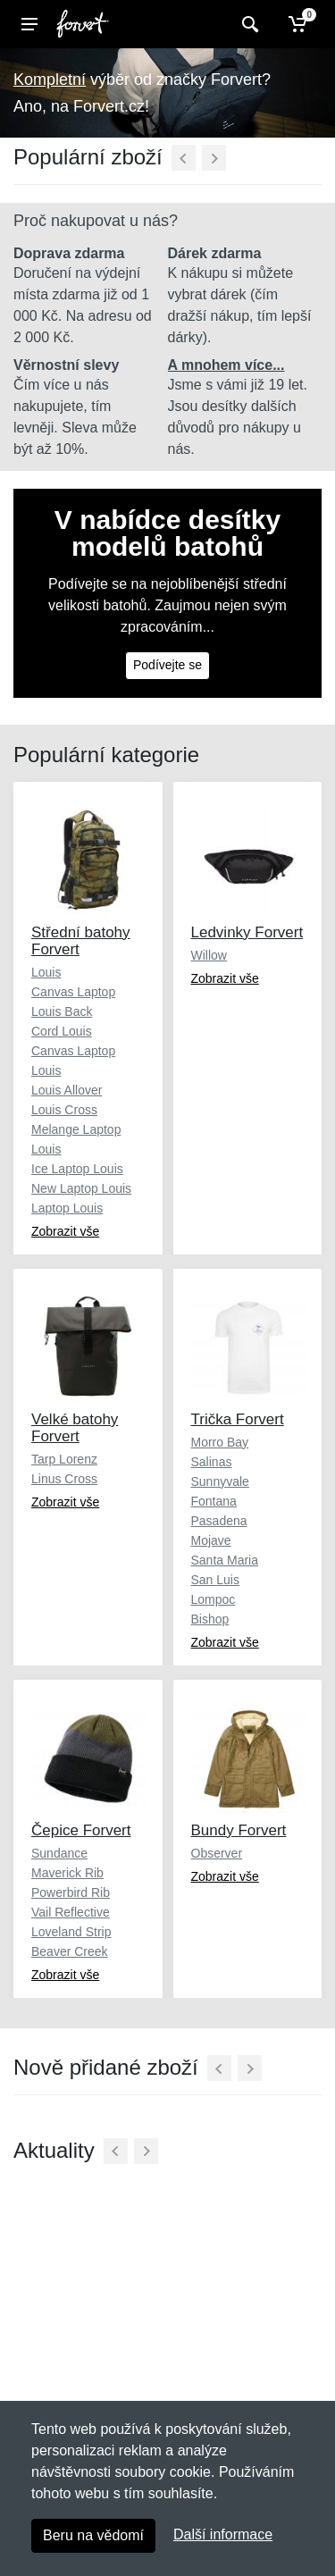 The width and height of the screenshot is (335, 2576). What do you see at coordinates (70, 1912) in the screenshot?
I see `Vail Reflective` at bounding box center [70, 1912].